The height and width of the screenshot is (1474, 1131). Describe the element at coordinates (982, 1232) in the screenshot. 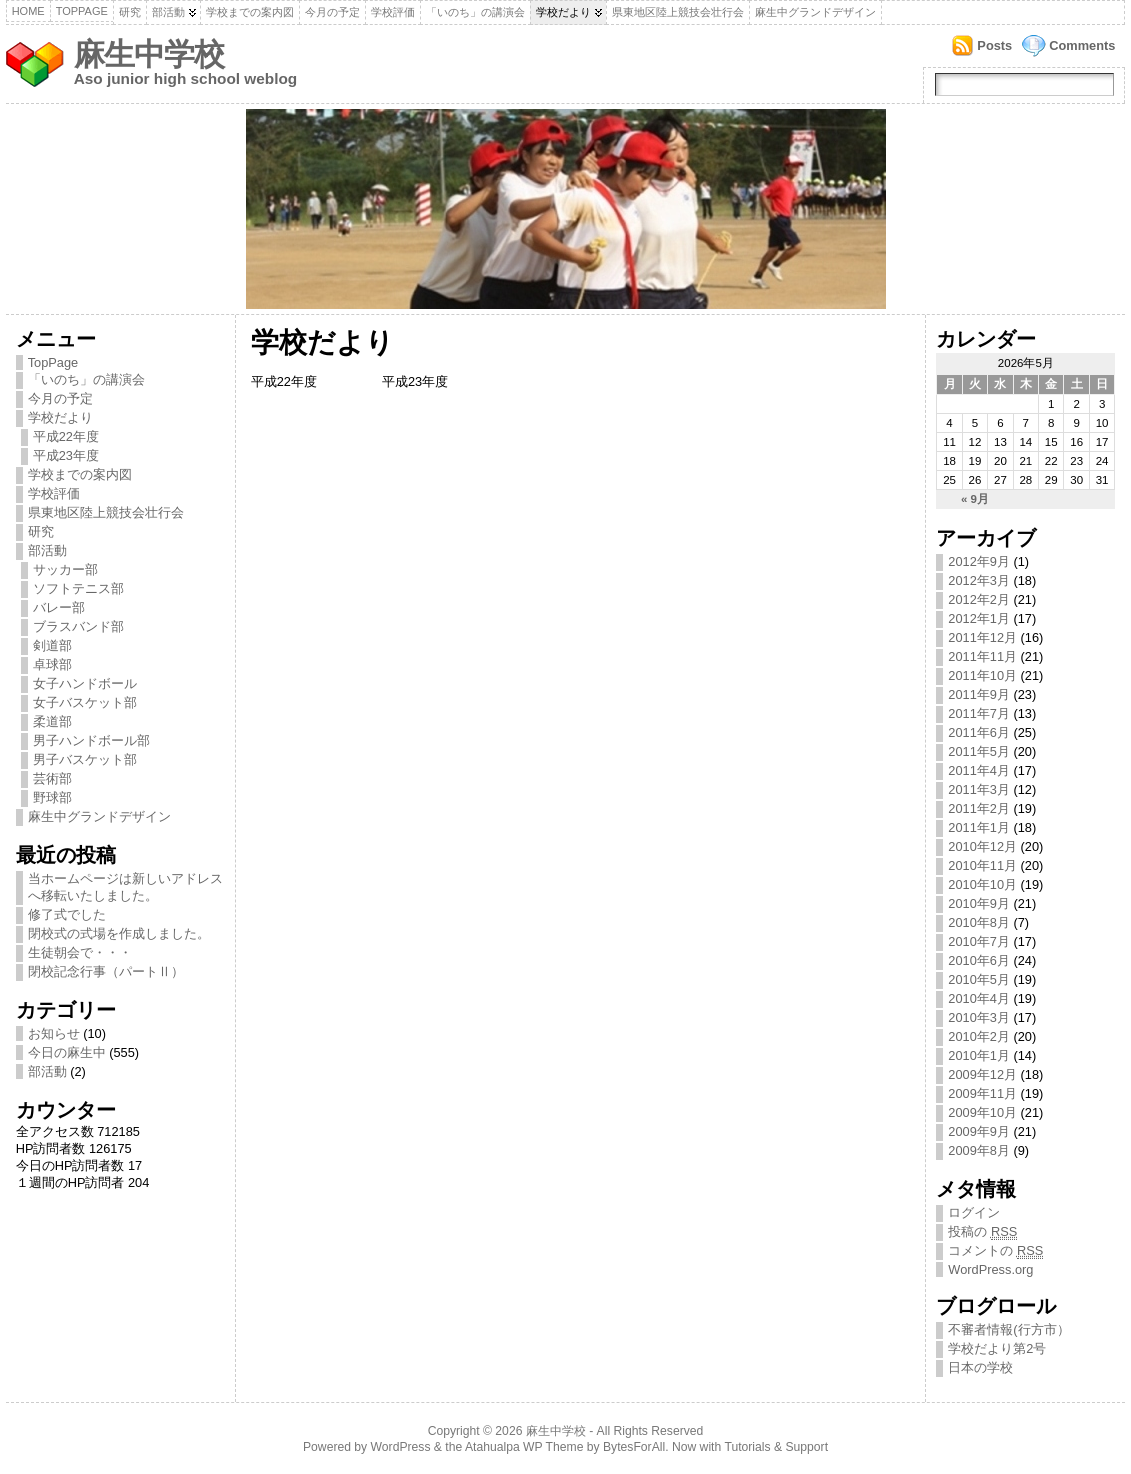

I see `投稿の` at that location.